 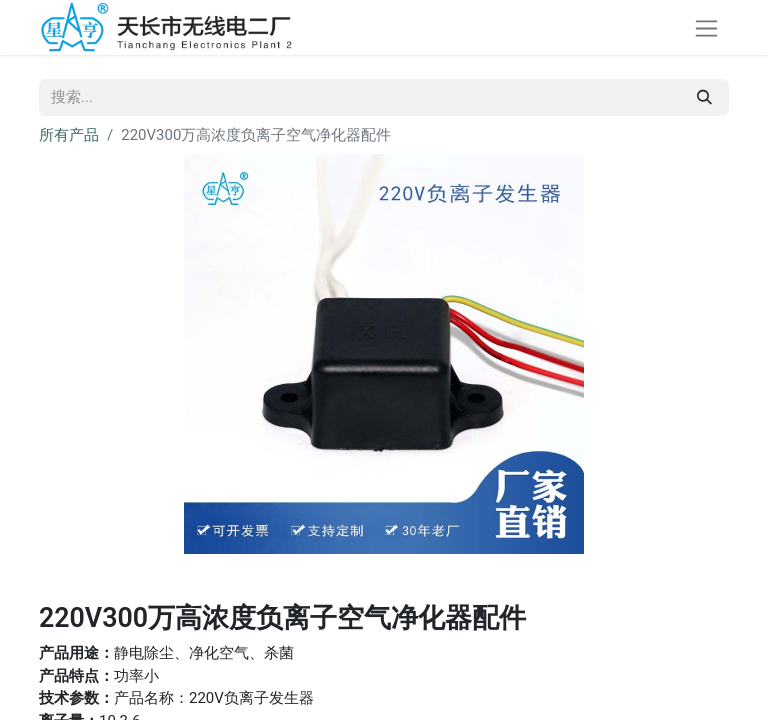 I want to click on [切换导航], so click(x=706, y=27).